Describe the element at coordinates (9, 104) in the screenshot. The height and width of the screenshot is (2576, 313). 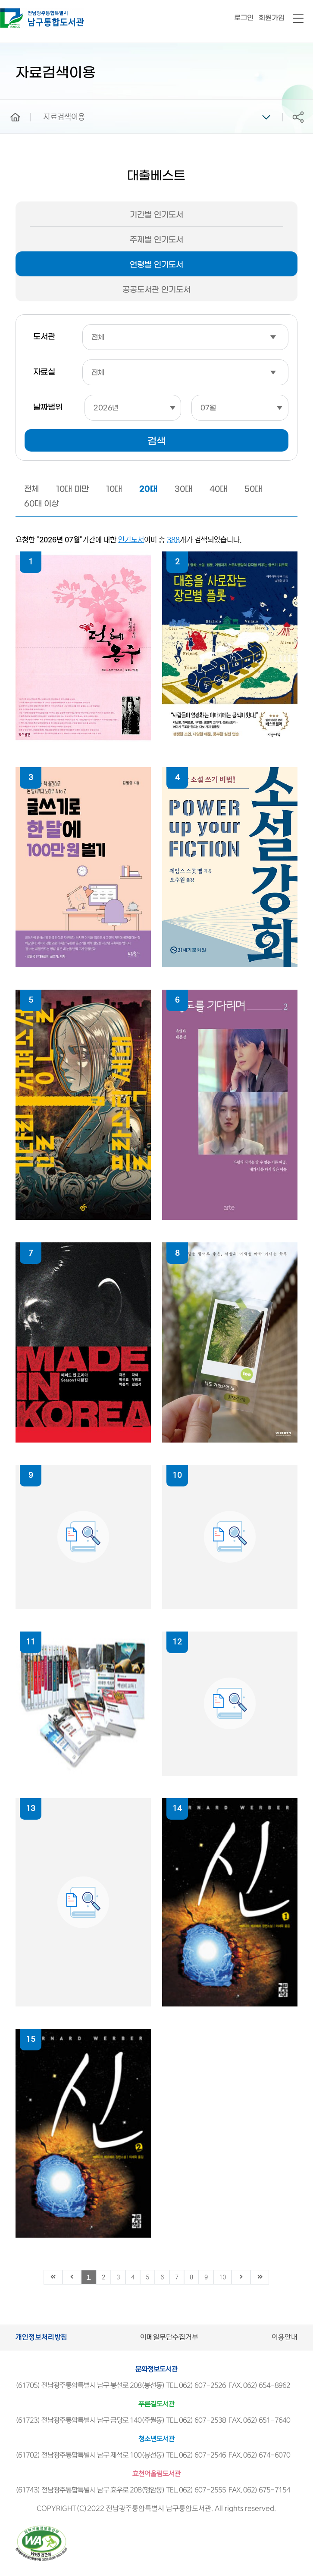
I see `home` at that location.